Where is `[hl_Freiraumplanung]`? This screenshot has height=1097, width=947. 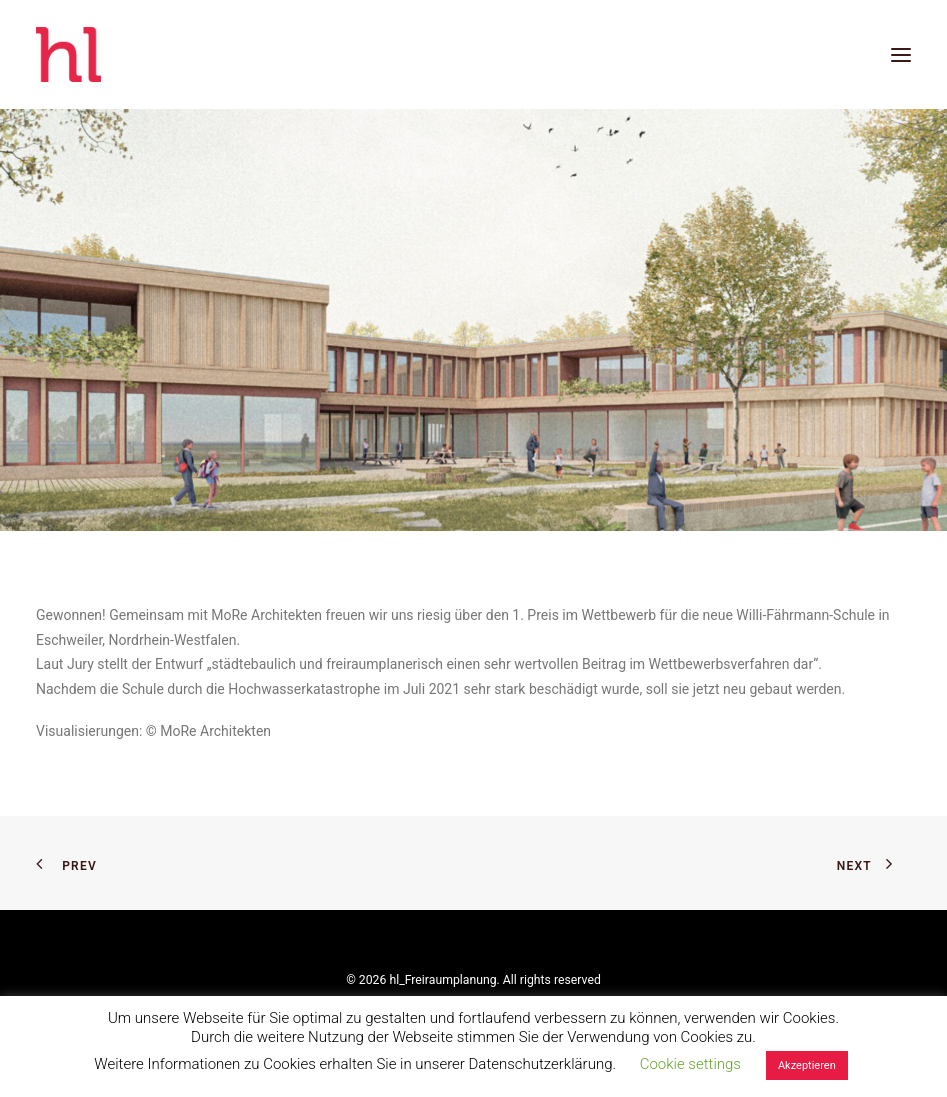 [hl_Freiraumplanung] is located at coordinates (68, 54).